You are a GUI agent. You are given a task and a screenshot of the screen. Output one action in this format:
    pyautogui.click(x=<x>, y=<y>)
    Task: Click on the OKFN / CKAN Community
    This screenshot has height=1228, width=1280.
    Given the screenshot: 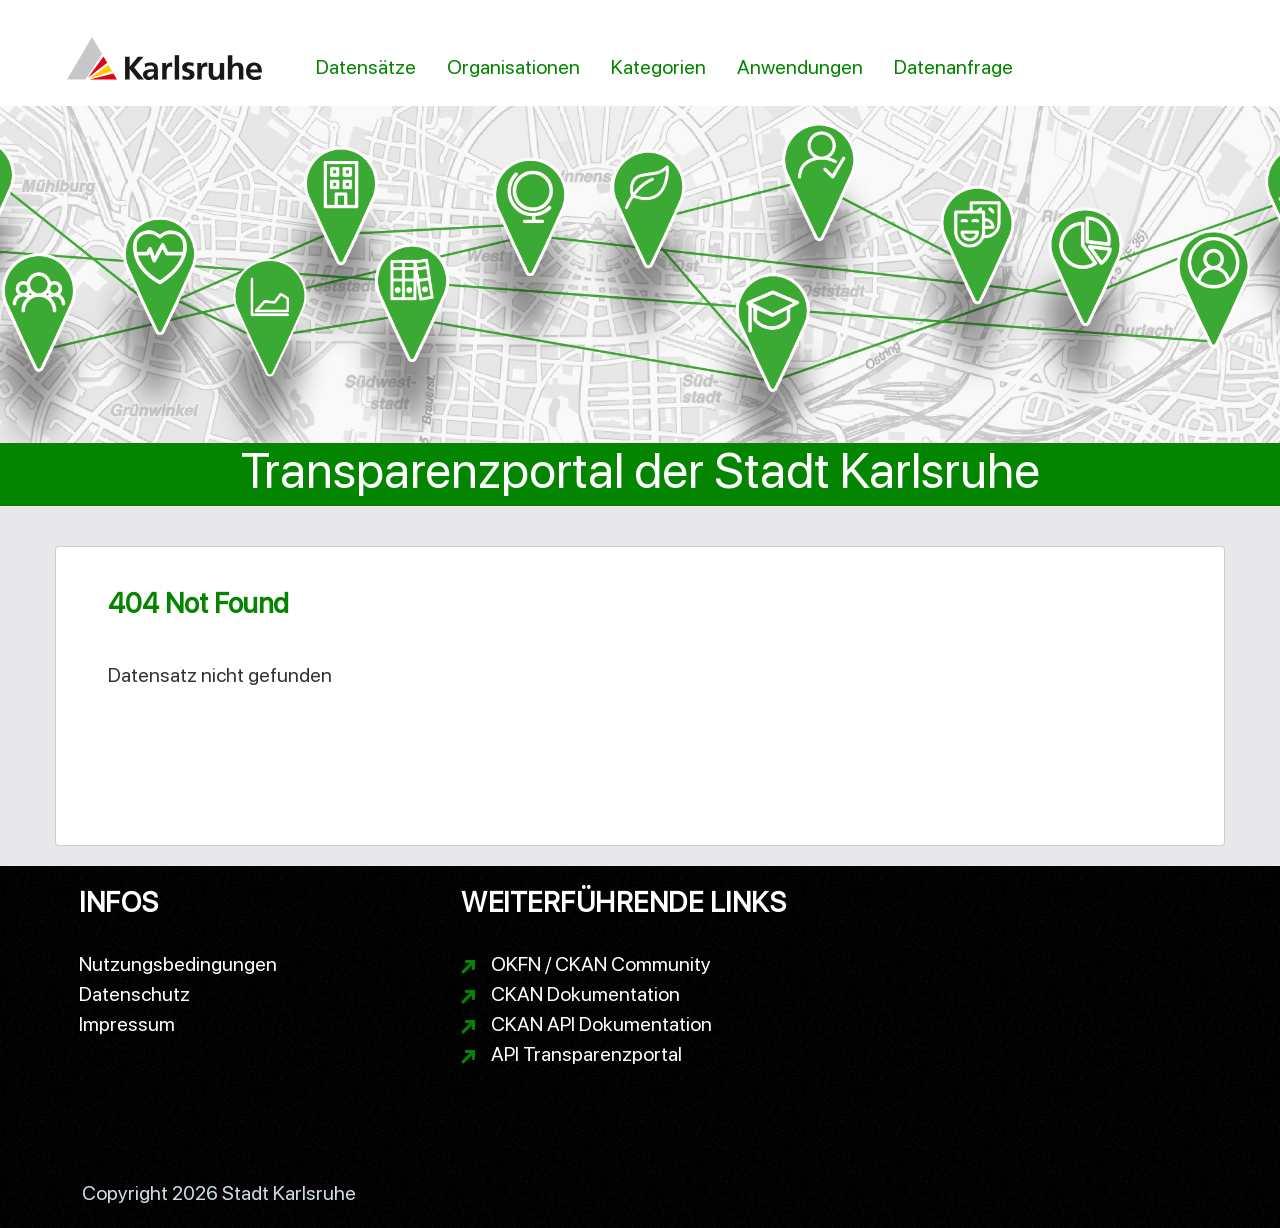 What is the action you would take?
    pyautogui.click(x=601, y=964)
    